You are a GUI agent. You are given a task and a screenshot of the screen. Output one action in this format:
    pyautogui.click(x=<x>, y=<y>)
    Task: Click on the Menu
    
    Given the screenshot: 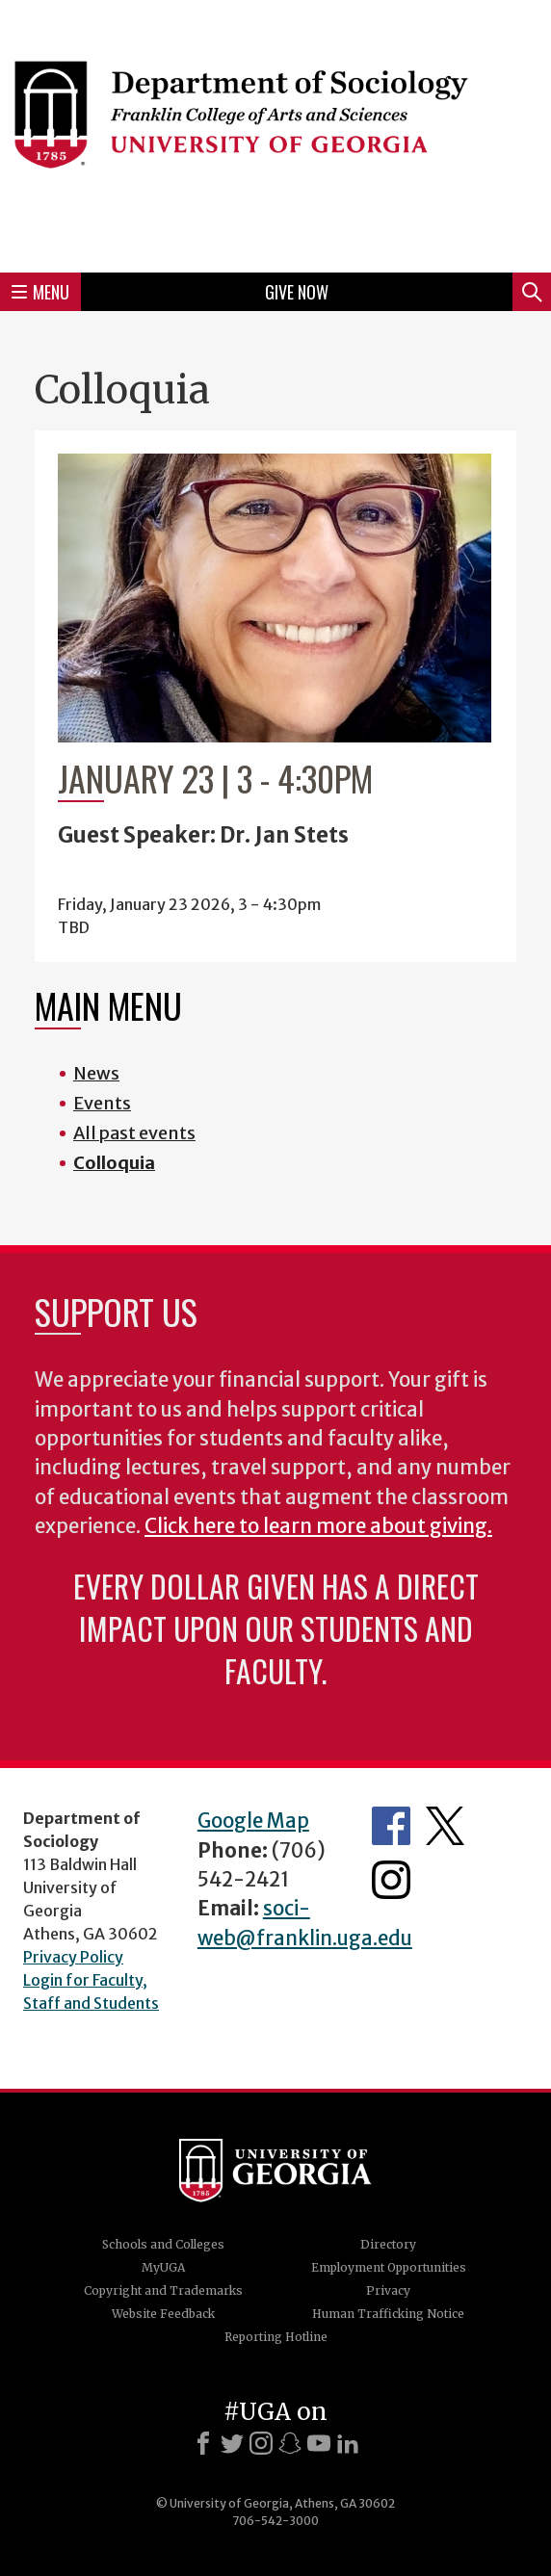 What is the action you would take?
    pyautogui.click(x=40, y=291)
    